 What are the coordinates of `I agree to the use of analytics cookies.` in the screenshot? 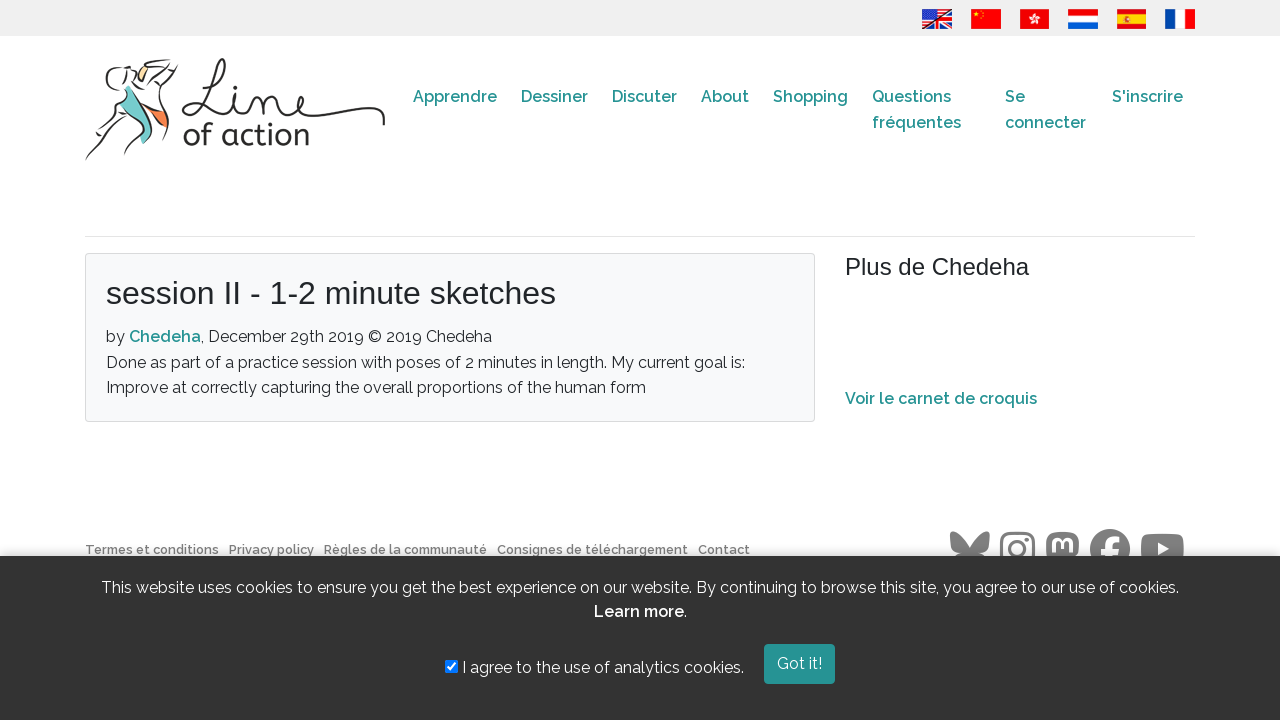 It's located at (594, 667).